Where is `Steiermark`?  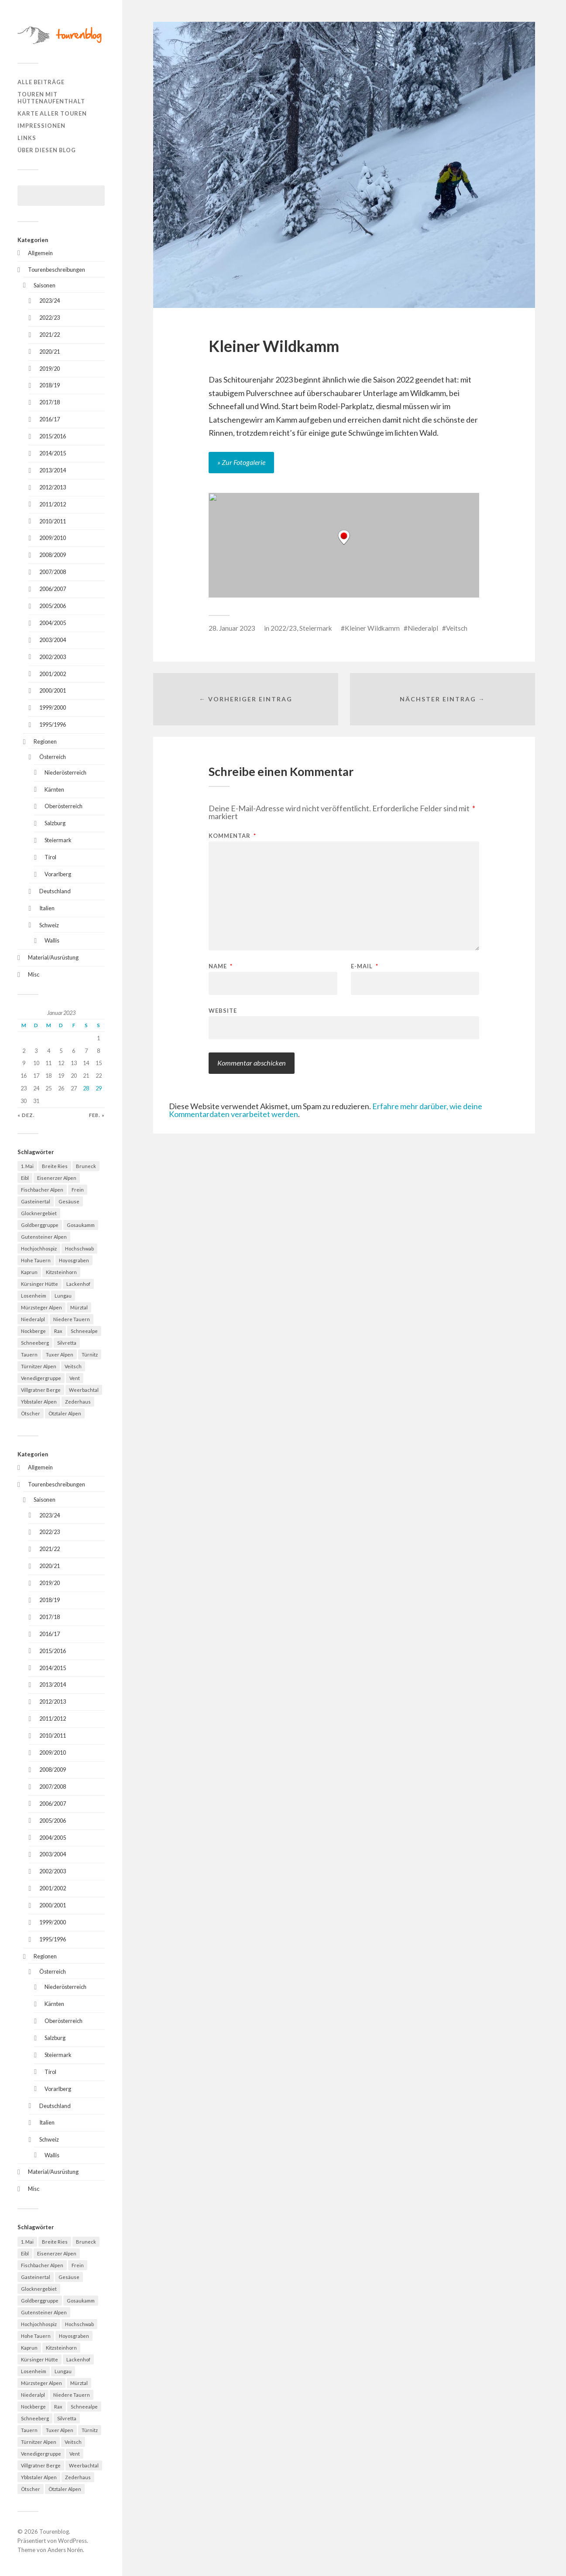 Steiermark is located at coordinates (58, 840).